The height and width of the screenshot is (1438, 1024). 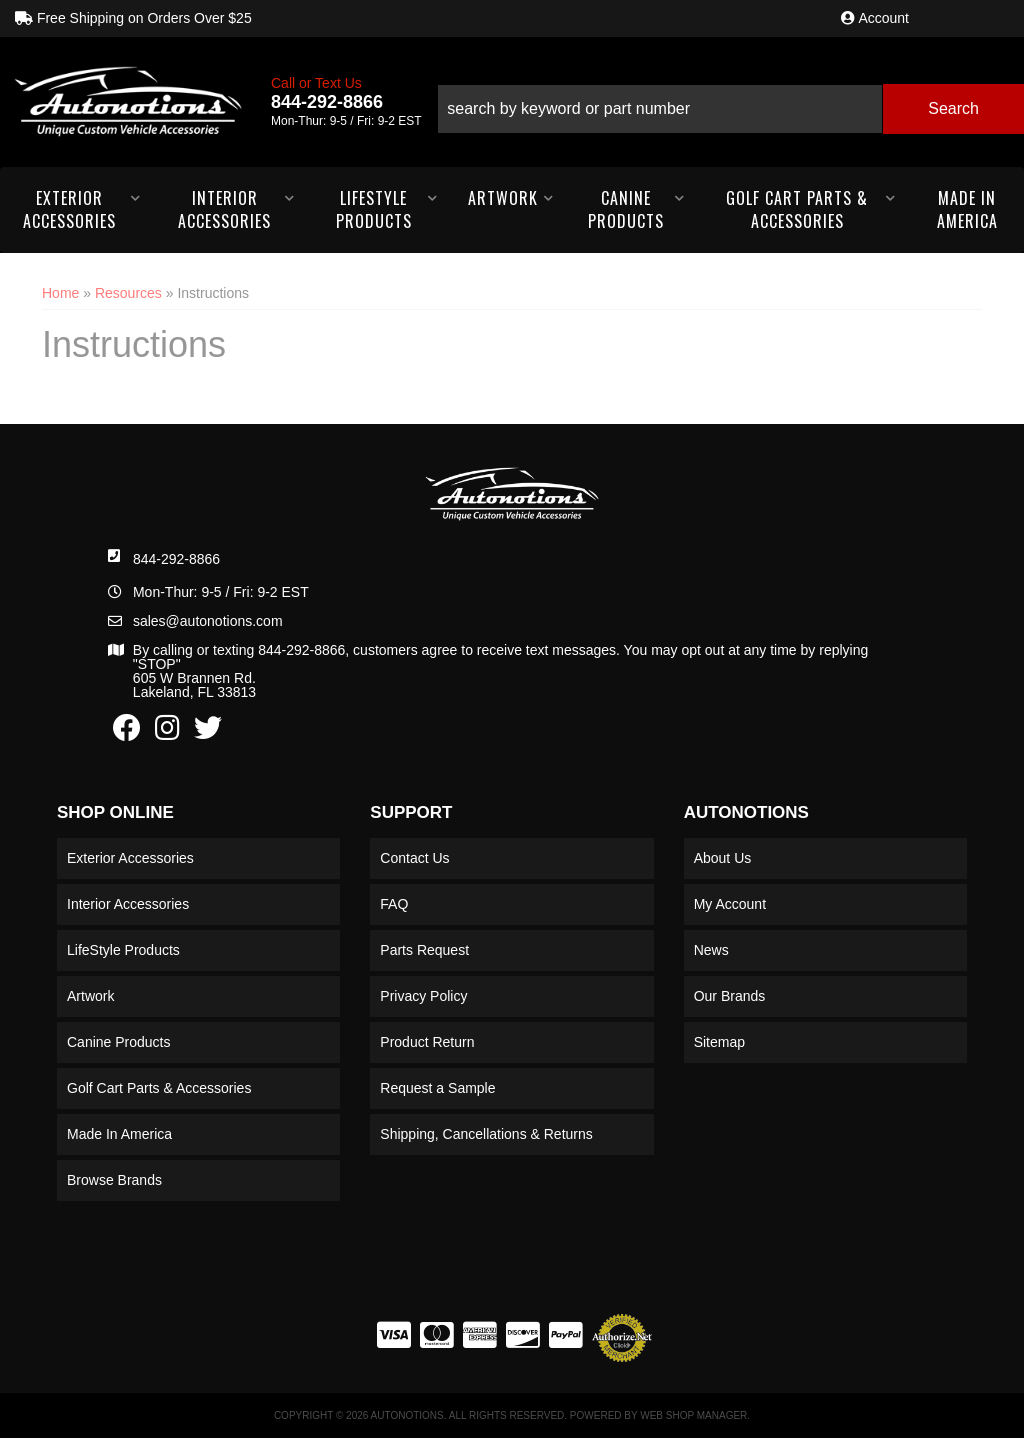 I want to click on [button], so click(x=730, y=101).